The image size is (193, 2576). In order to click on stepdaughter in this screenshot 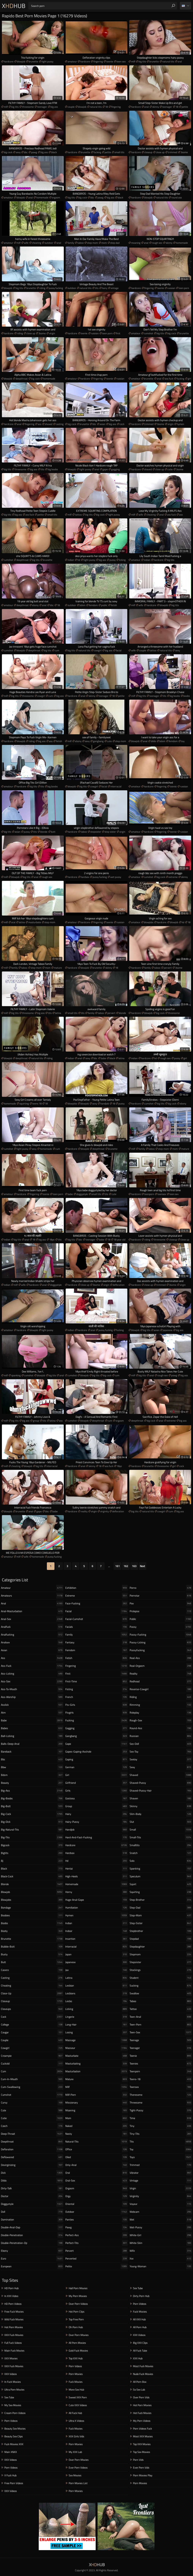, I will do `click(161, 1946)`.